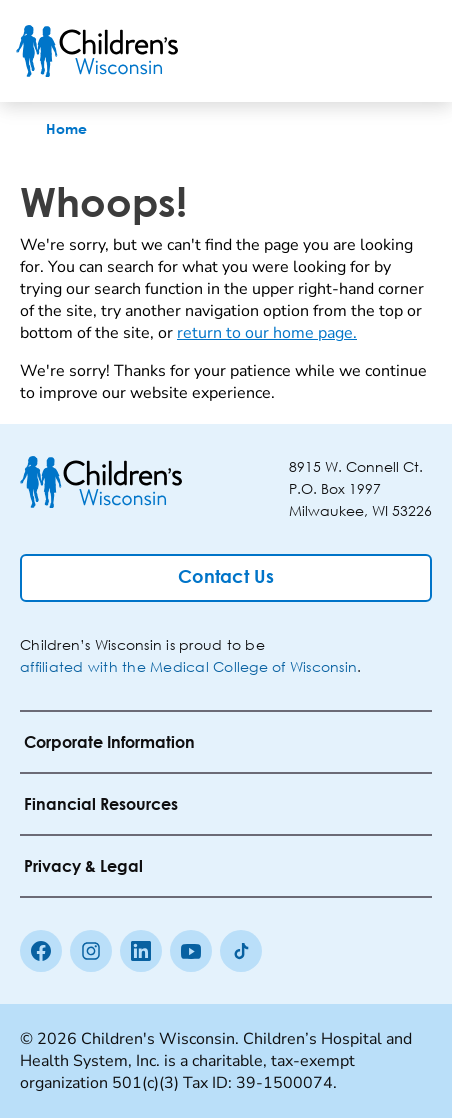 The image size is (452, 1118). I want to click on [Tiktok], so click(241, 951).